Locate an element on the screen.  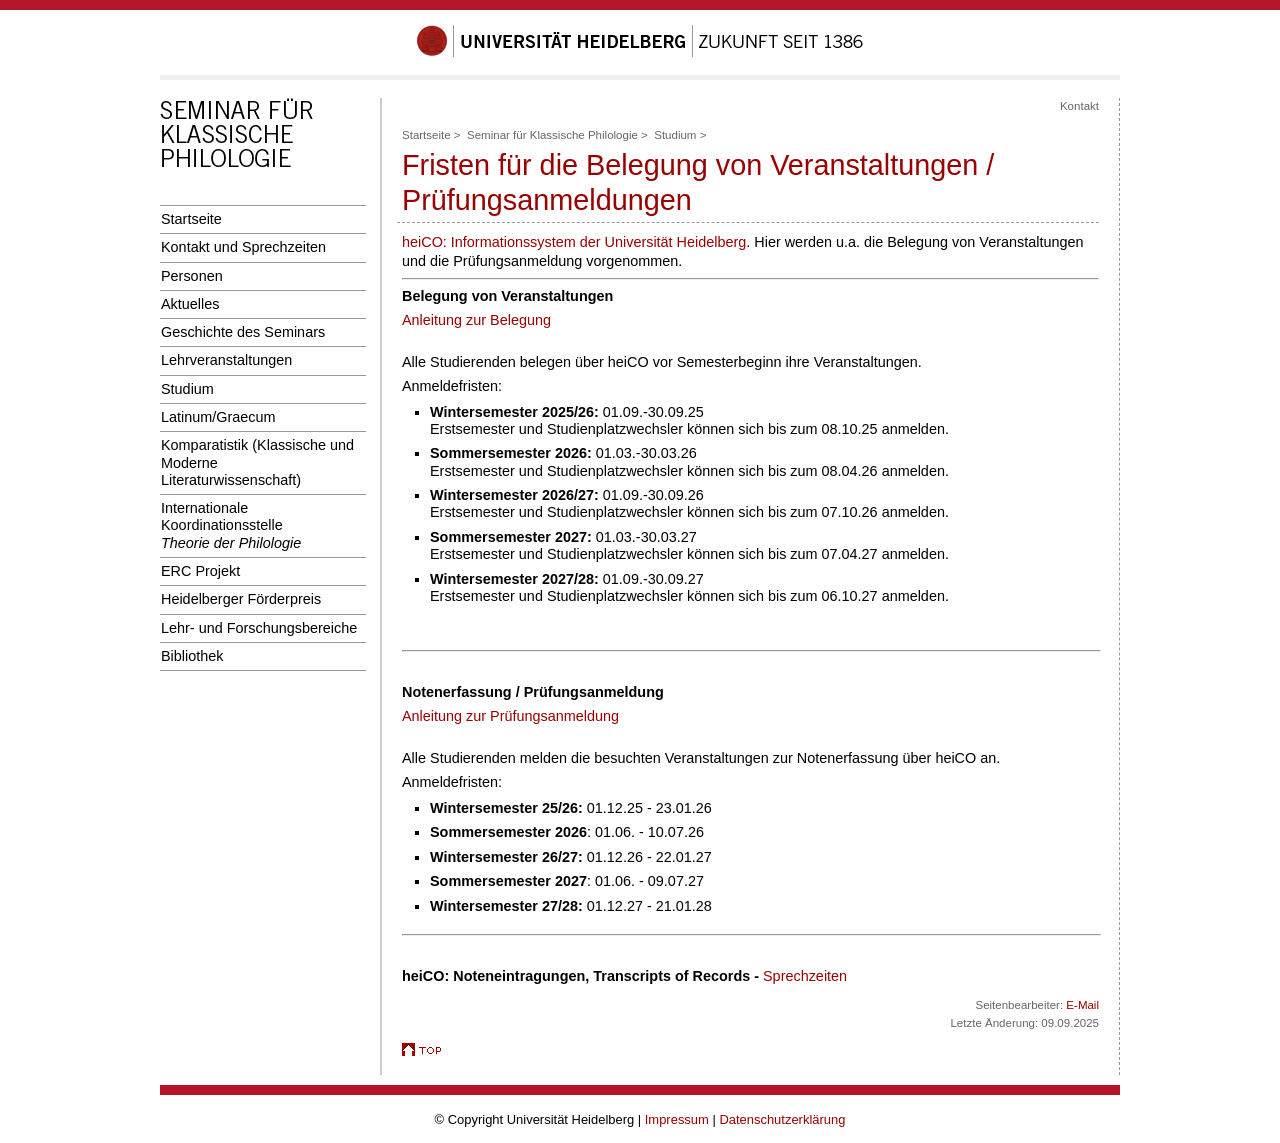
Startseite is located at coordinates (191, 219).